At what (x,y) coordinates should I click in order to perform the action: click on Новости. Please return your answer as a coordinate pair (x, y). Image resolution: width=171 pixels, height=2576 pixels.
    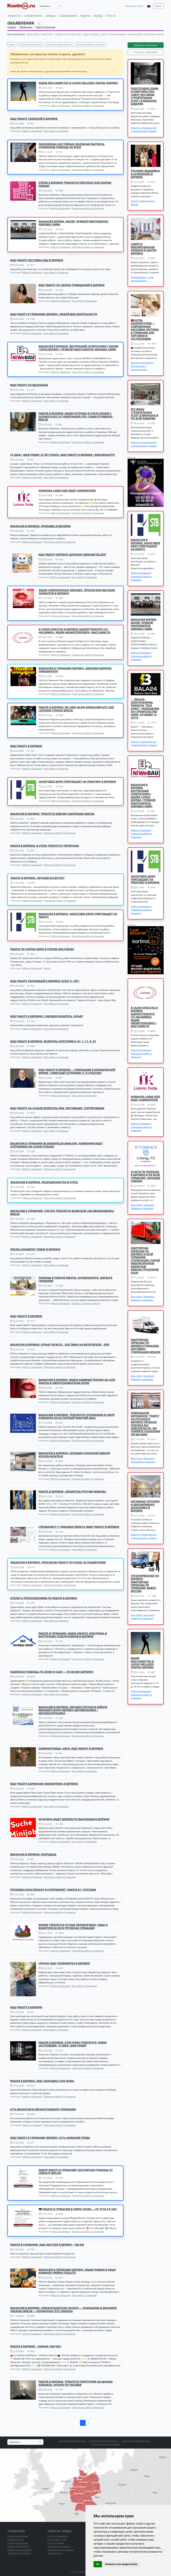
    Looking at the image, I should click on (14, 16).